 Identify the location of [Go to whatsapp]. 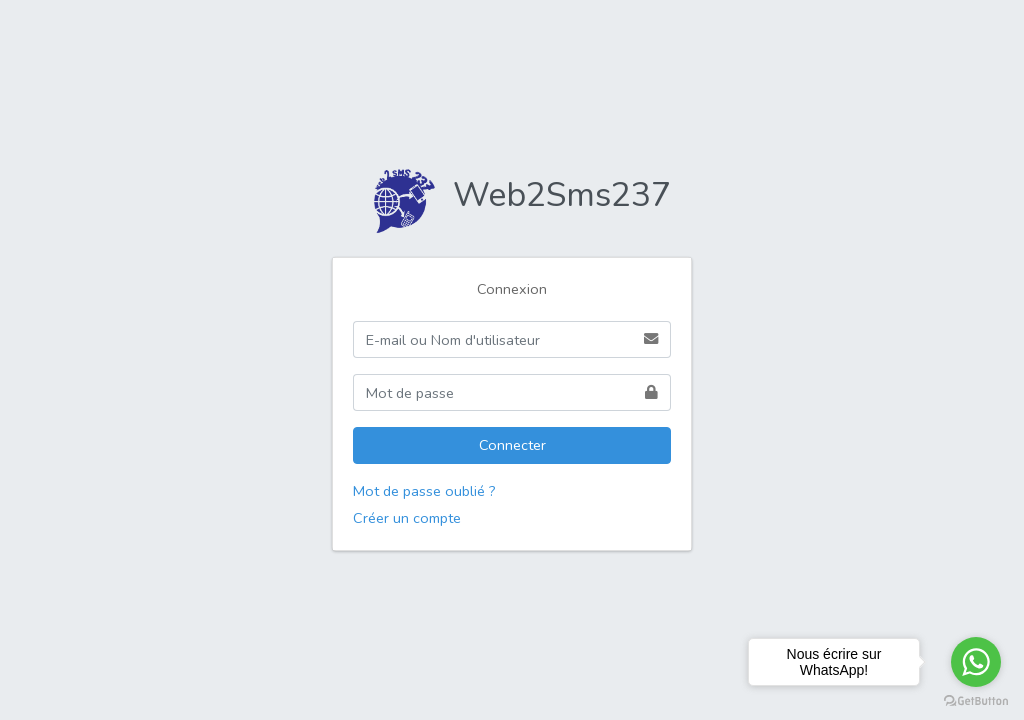
(976, 662).